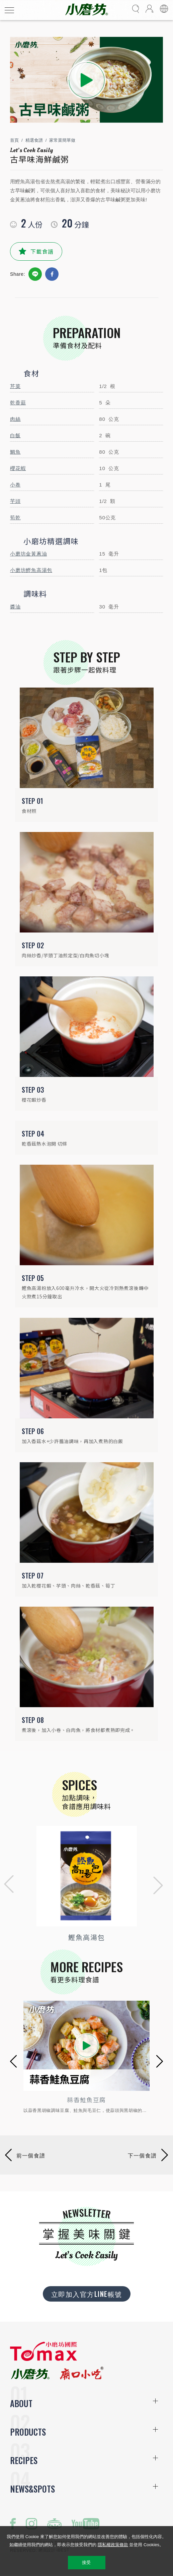 The image size is (173, 2576). I want to click on 筍乾, so click(15, 517).